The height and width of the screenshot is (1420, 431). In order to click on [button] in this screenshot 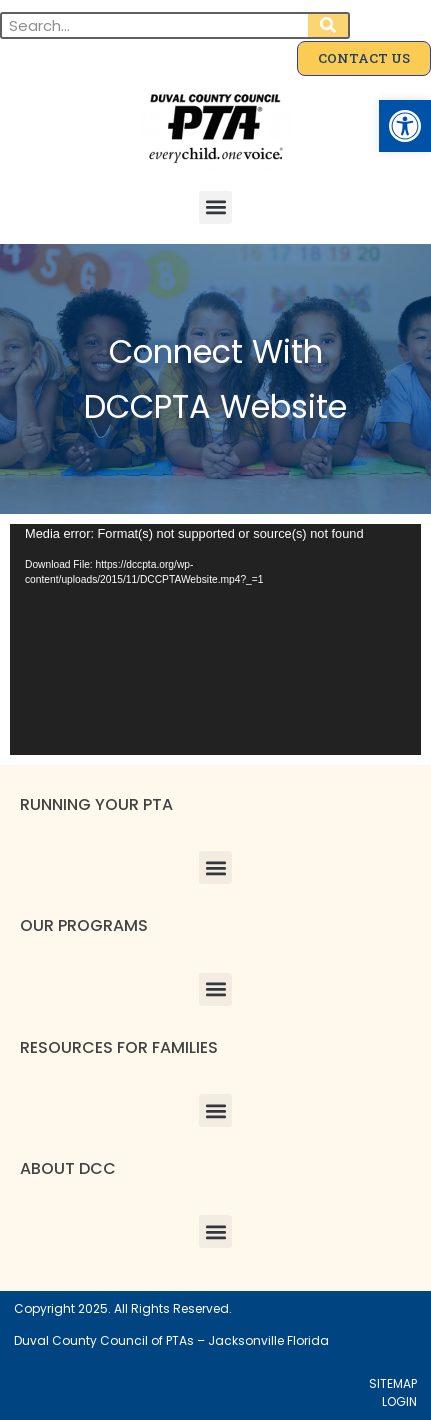, I will do `click(405, 126)`.